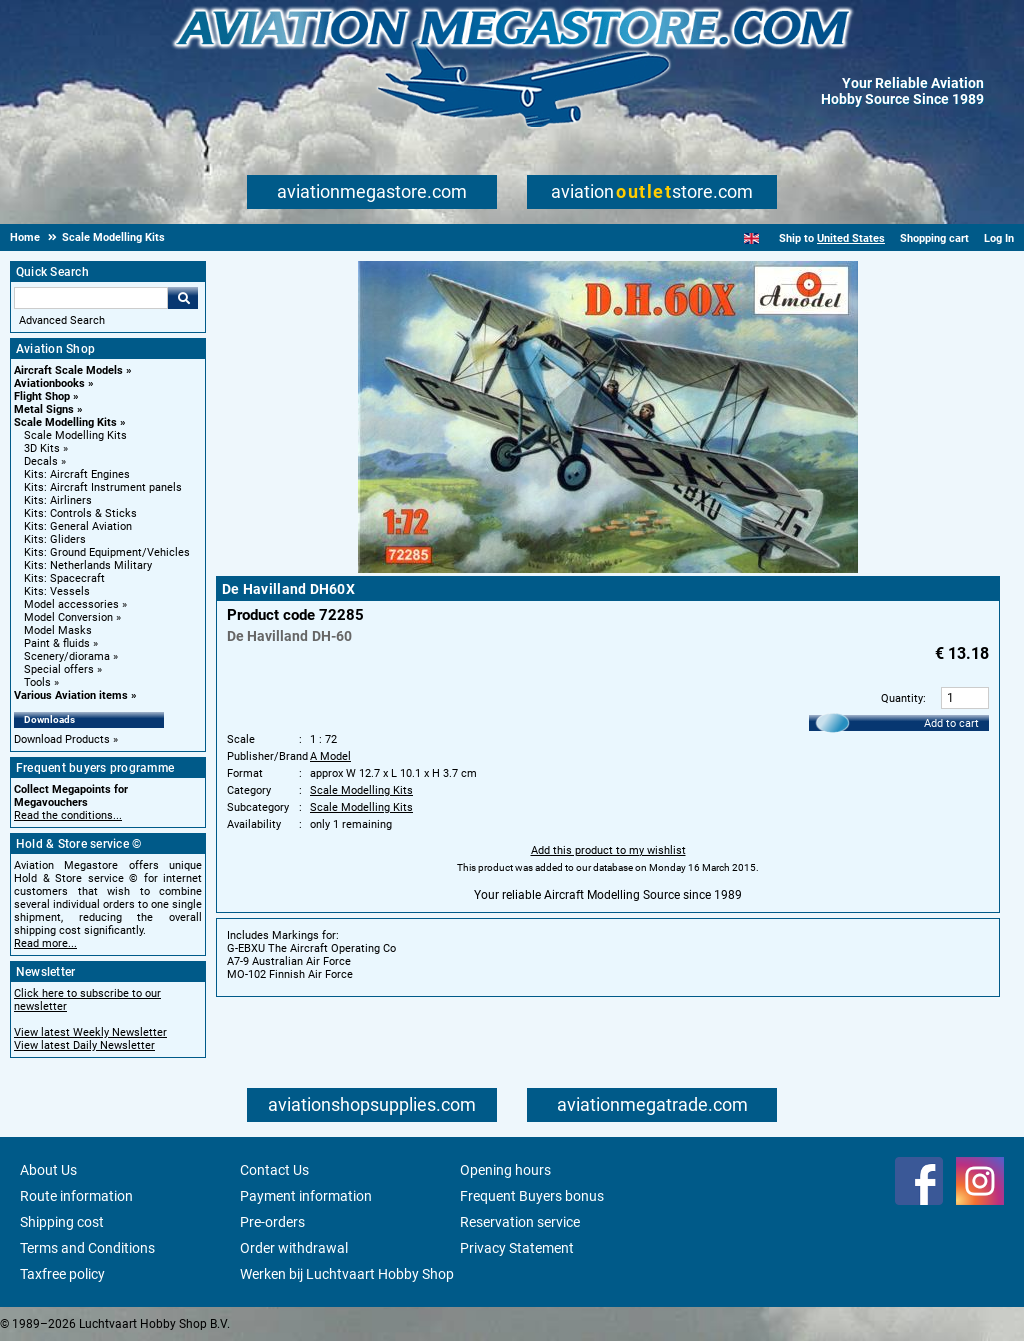  Describe the element at coordinates (48, 1170) in the screenshot. I see `About Us` at that location.